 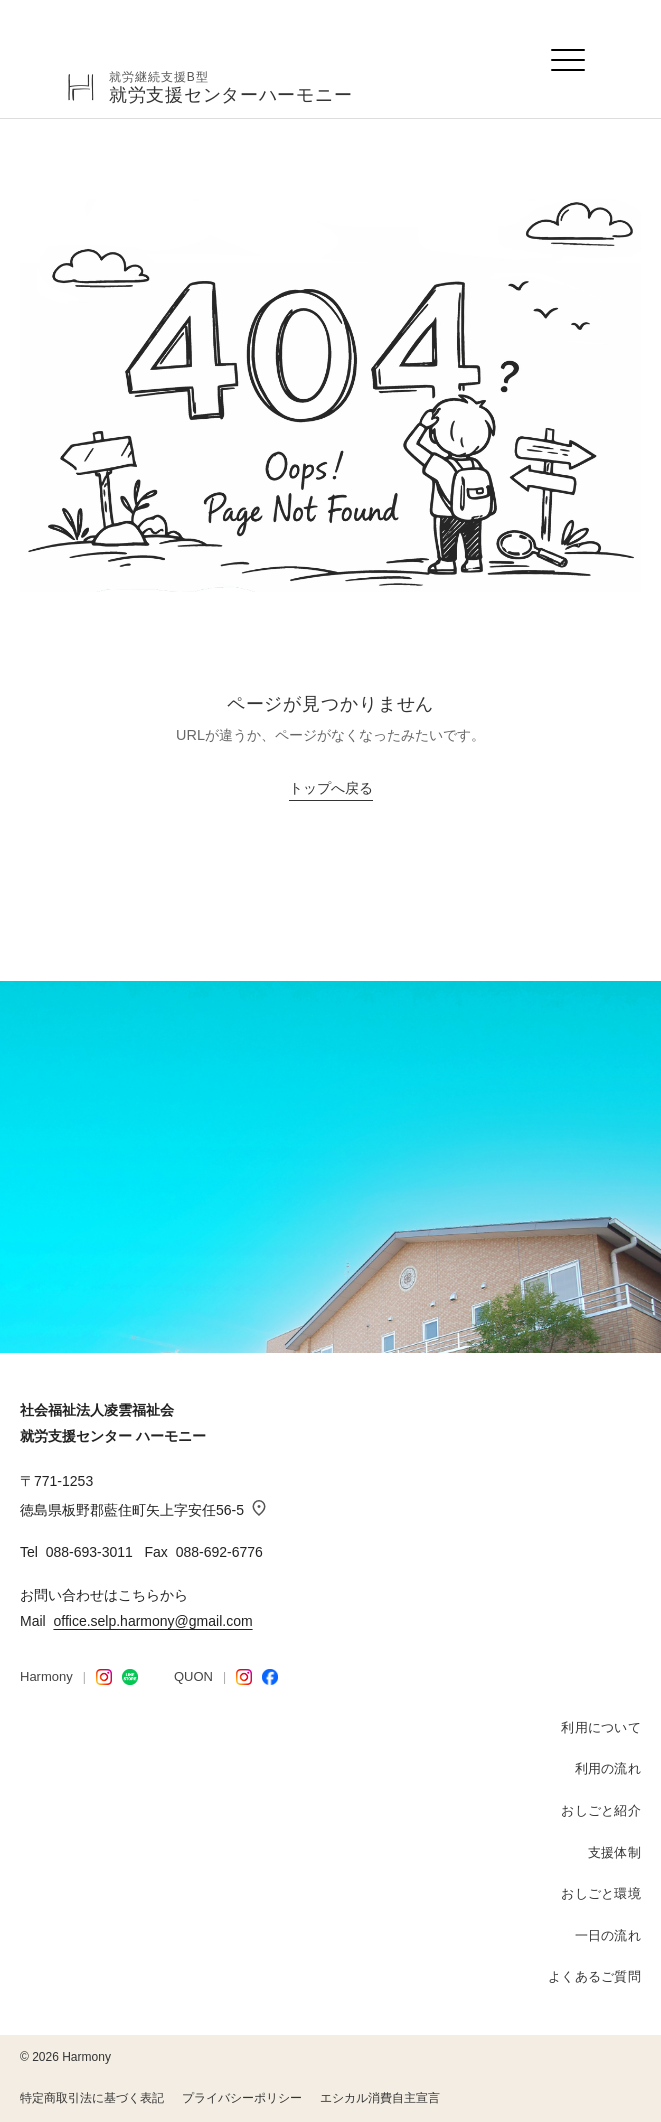 What do you see at coordinates (270, 1677) in the screenshot?
I see `[Facebook]` at bounding box center [270, 1677].